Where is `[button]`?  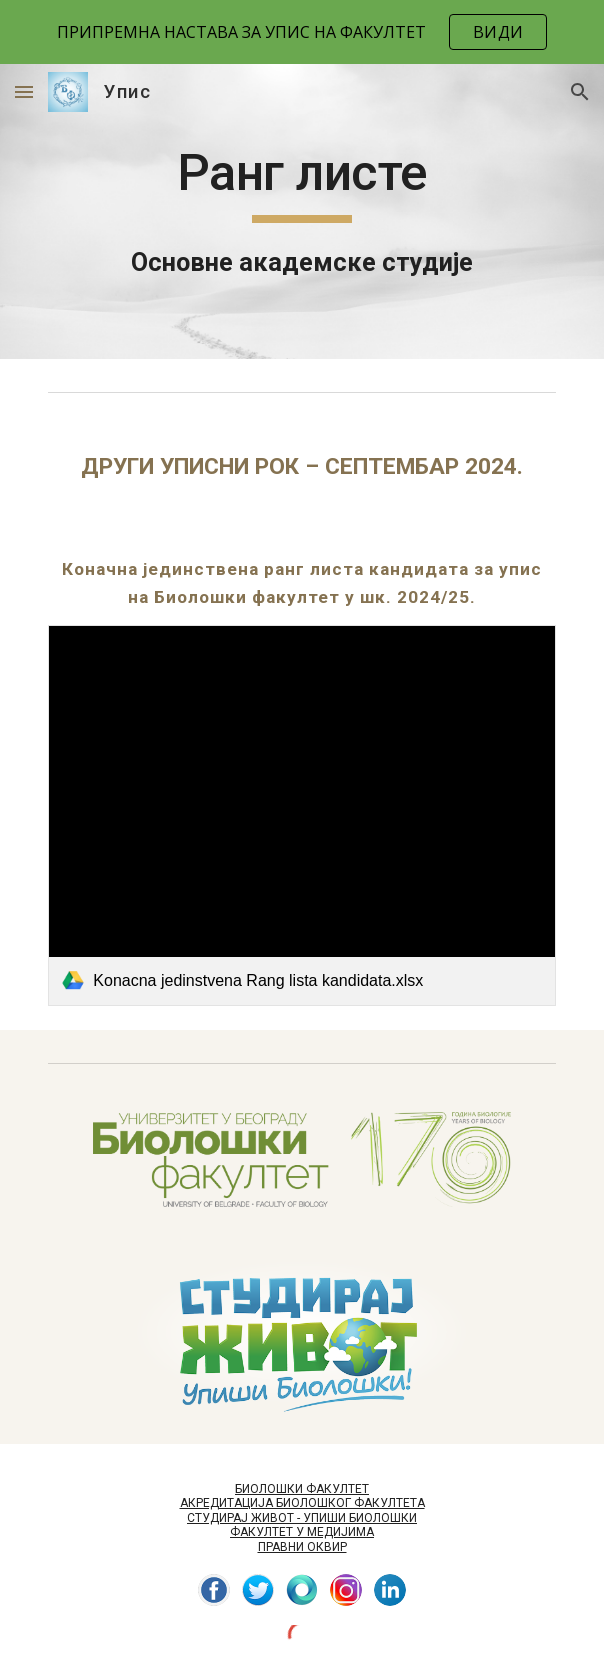 [button] is located at coordinates (24, 91).